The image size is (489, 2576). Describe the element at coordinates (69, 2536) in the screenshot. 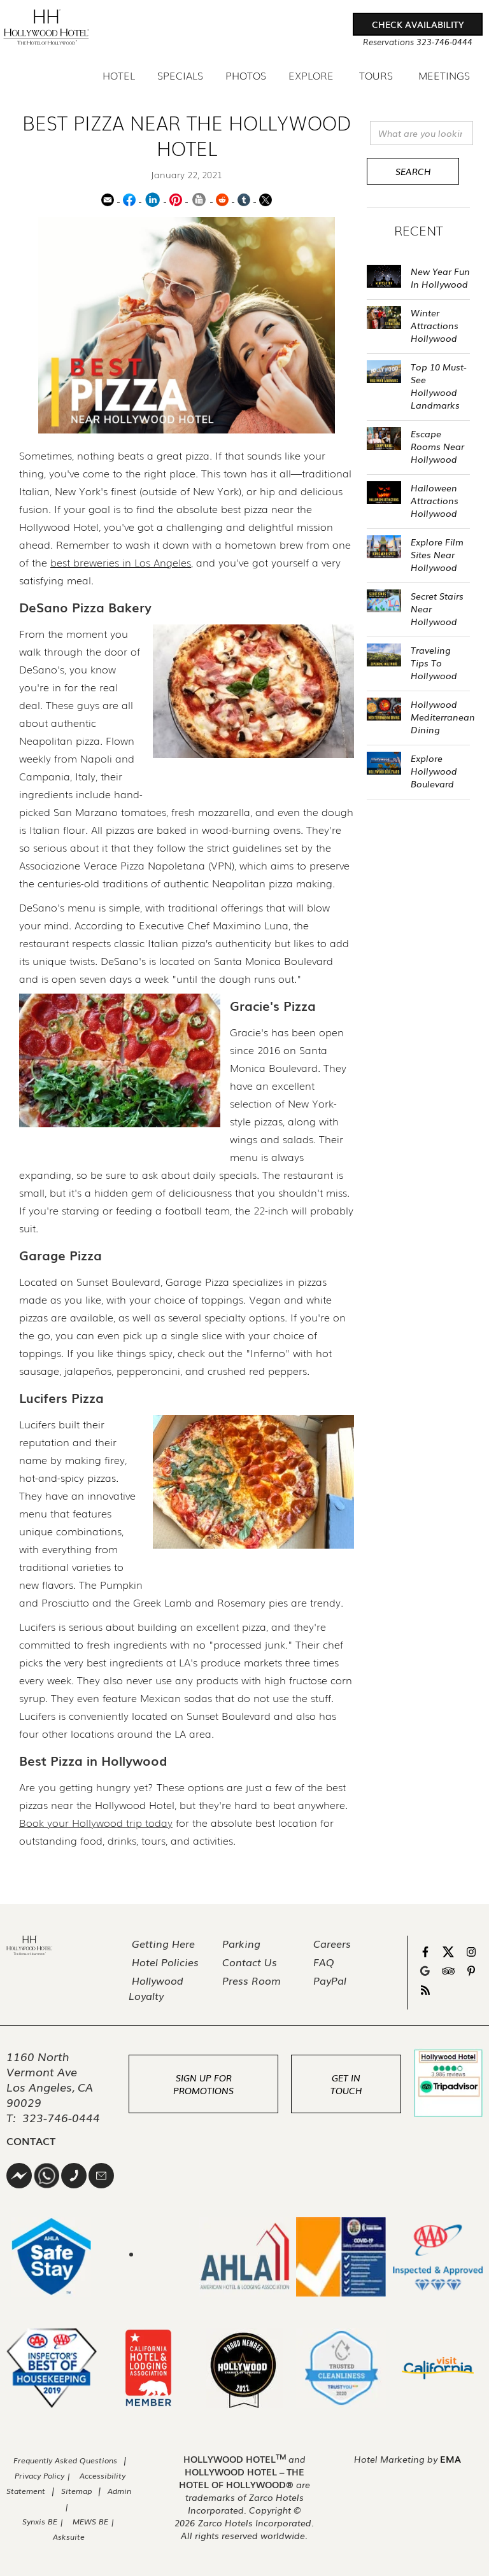

I see `Asksuite` at that location.